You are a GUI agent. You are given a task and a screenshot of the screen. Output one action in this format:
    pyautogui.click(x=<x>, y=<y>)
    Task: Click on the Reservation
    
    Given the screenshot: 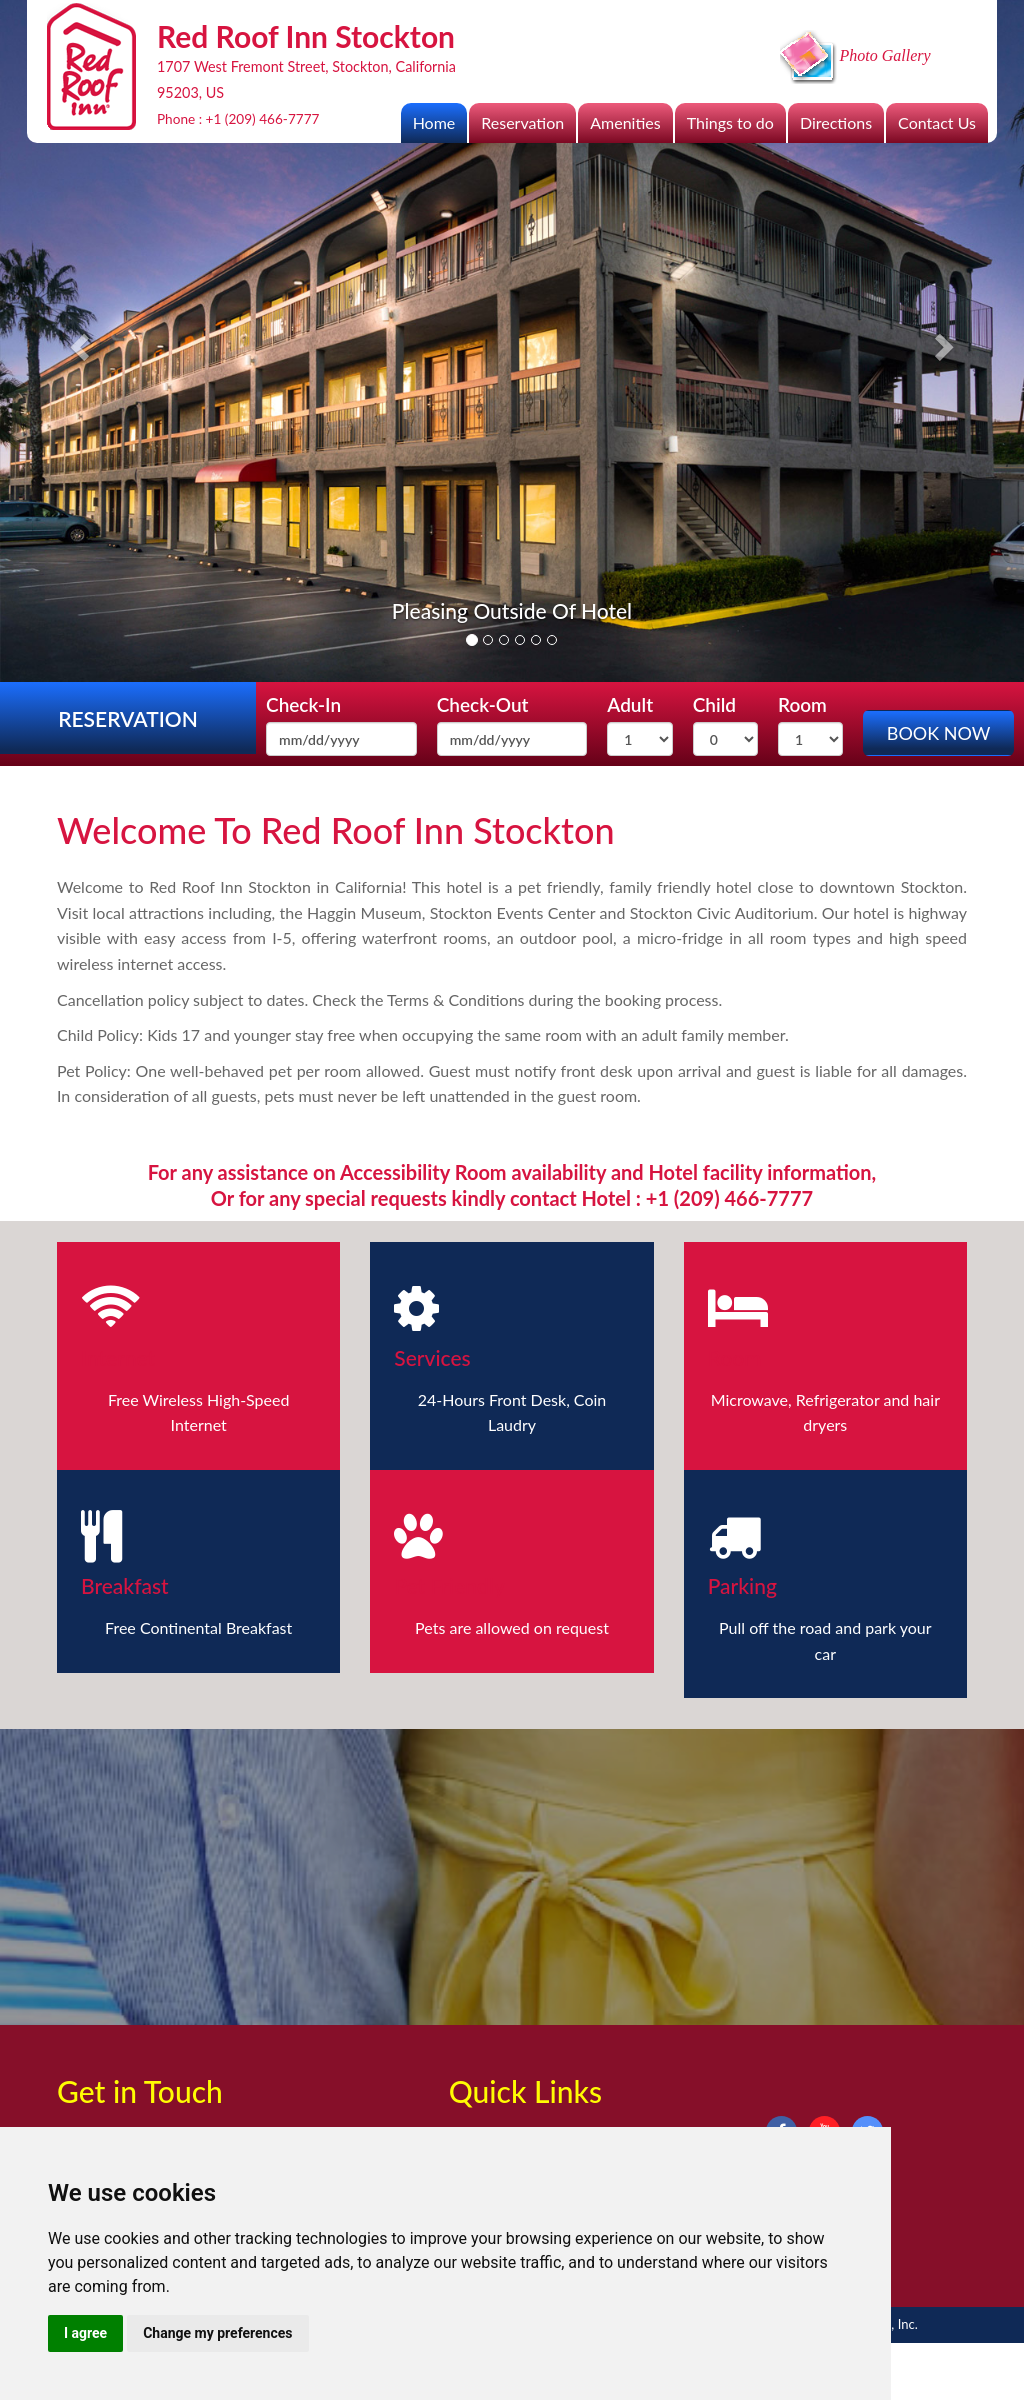 What is the action you would take?
    pyautogui.click(x=522, y=122)
    